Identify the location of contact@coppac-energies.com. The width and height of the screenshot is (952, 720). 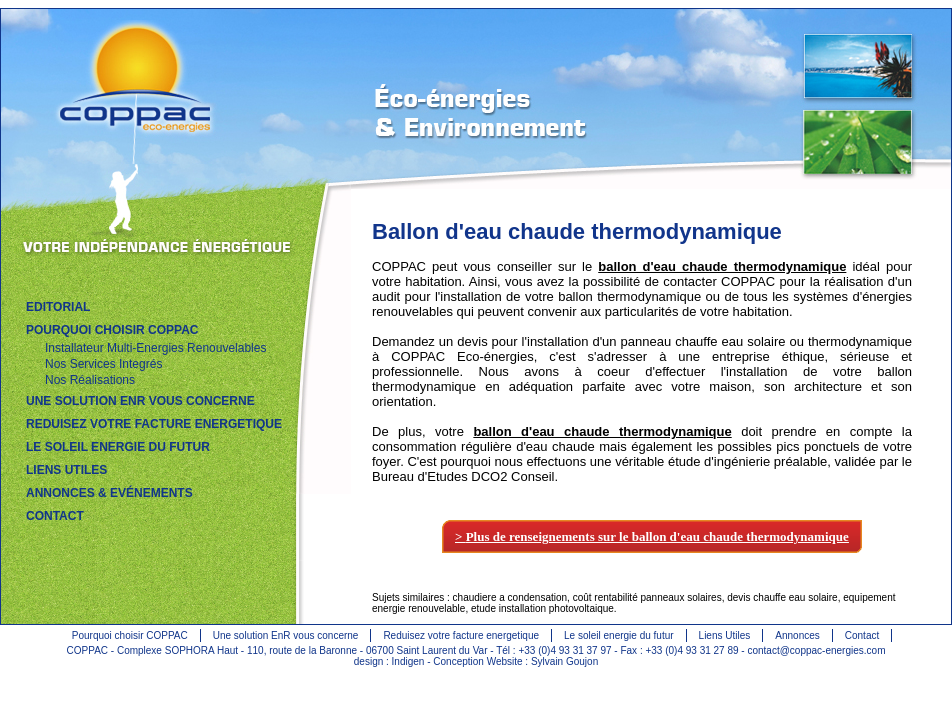
(816, 650).